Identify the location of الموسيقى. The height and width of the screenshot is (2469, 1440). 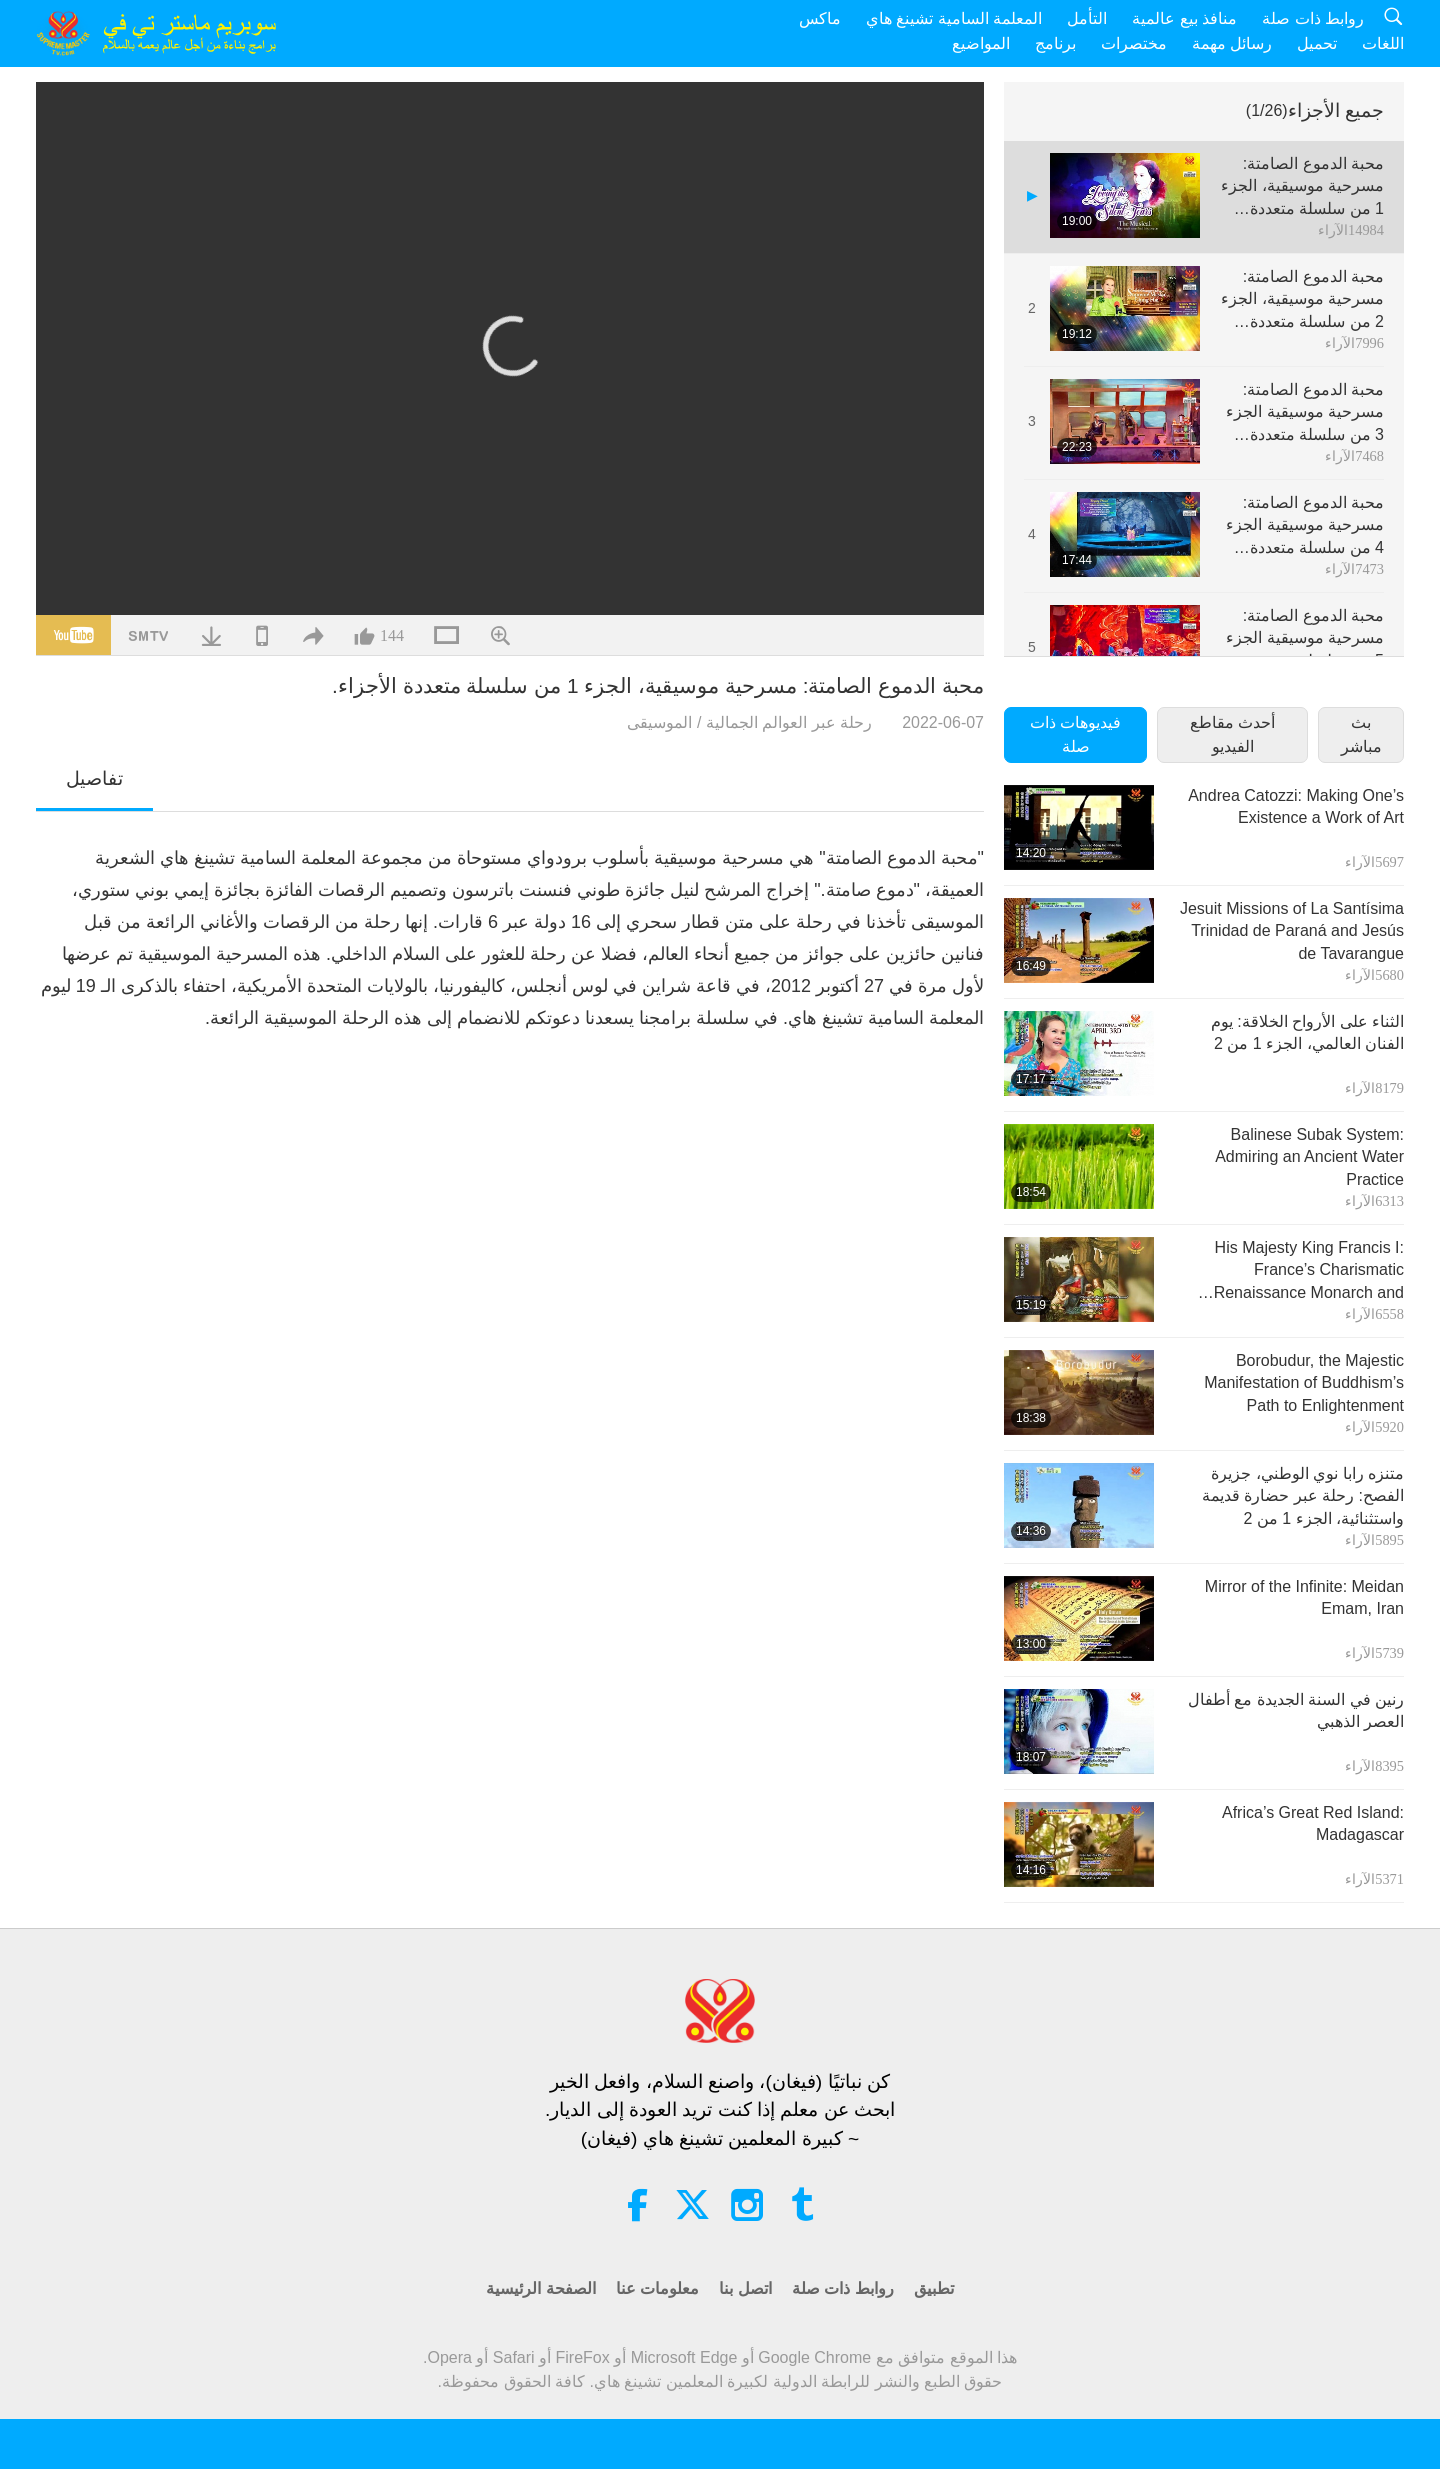
(659, 722).